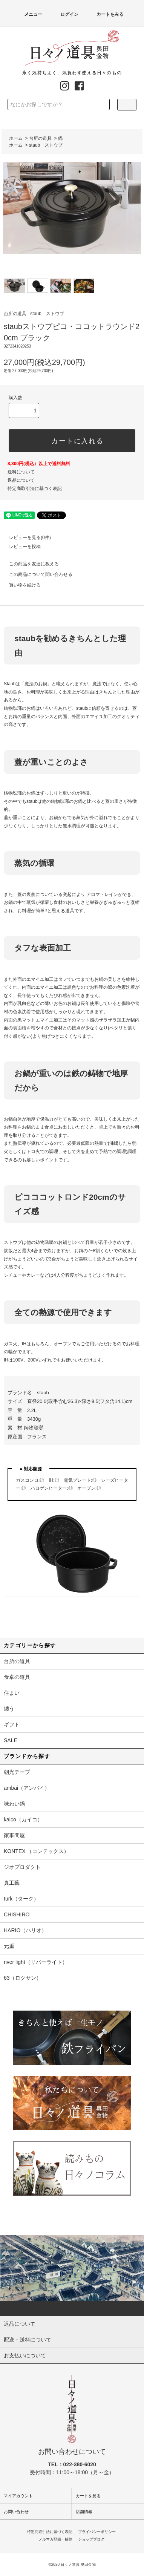  Describe the element at coordinates (105, 14) in the screenshot. I see `カートをみる` at that location.